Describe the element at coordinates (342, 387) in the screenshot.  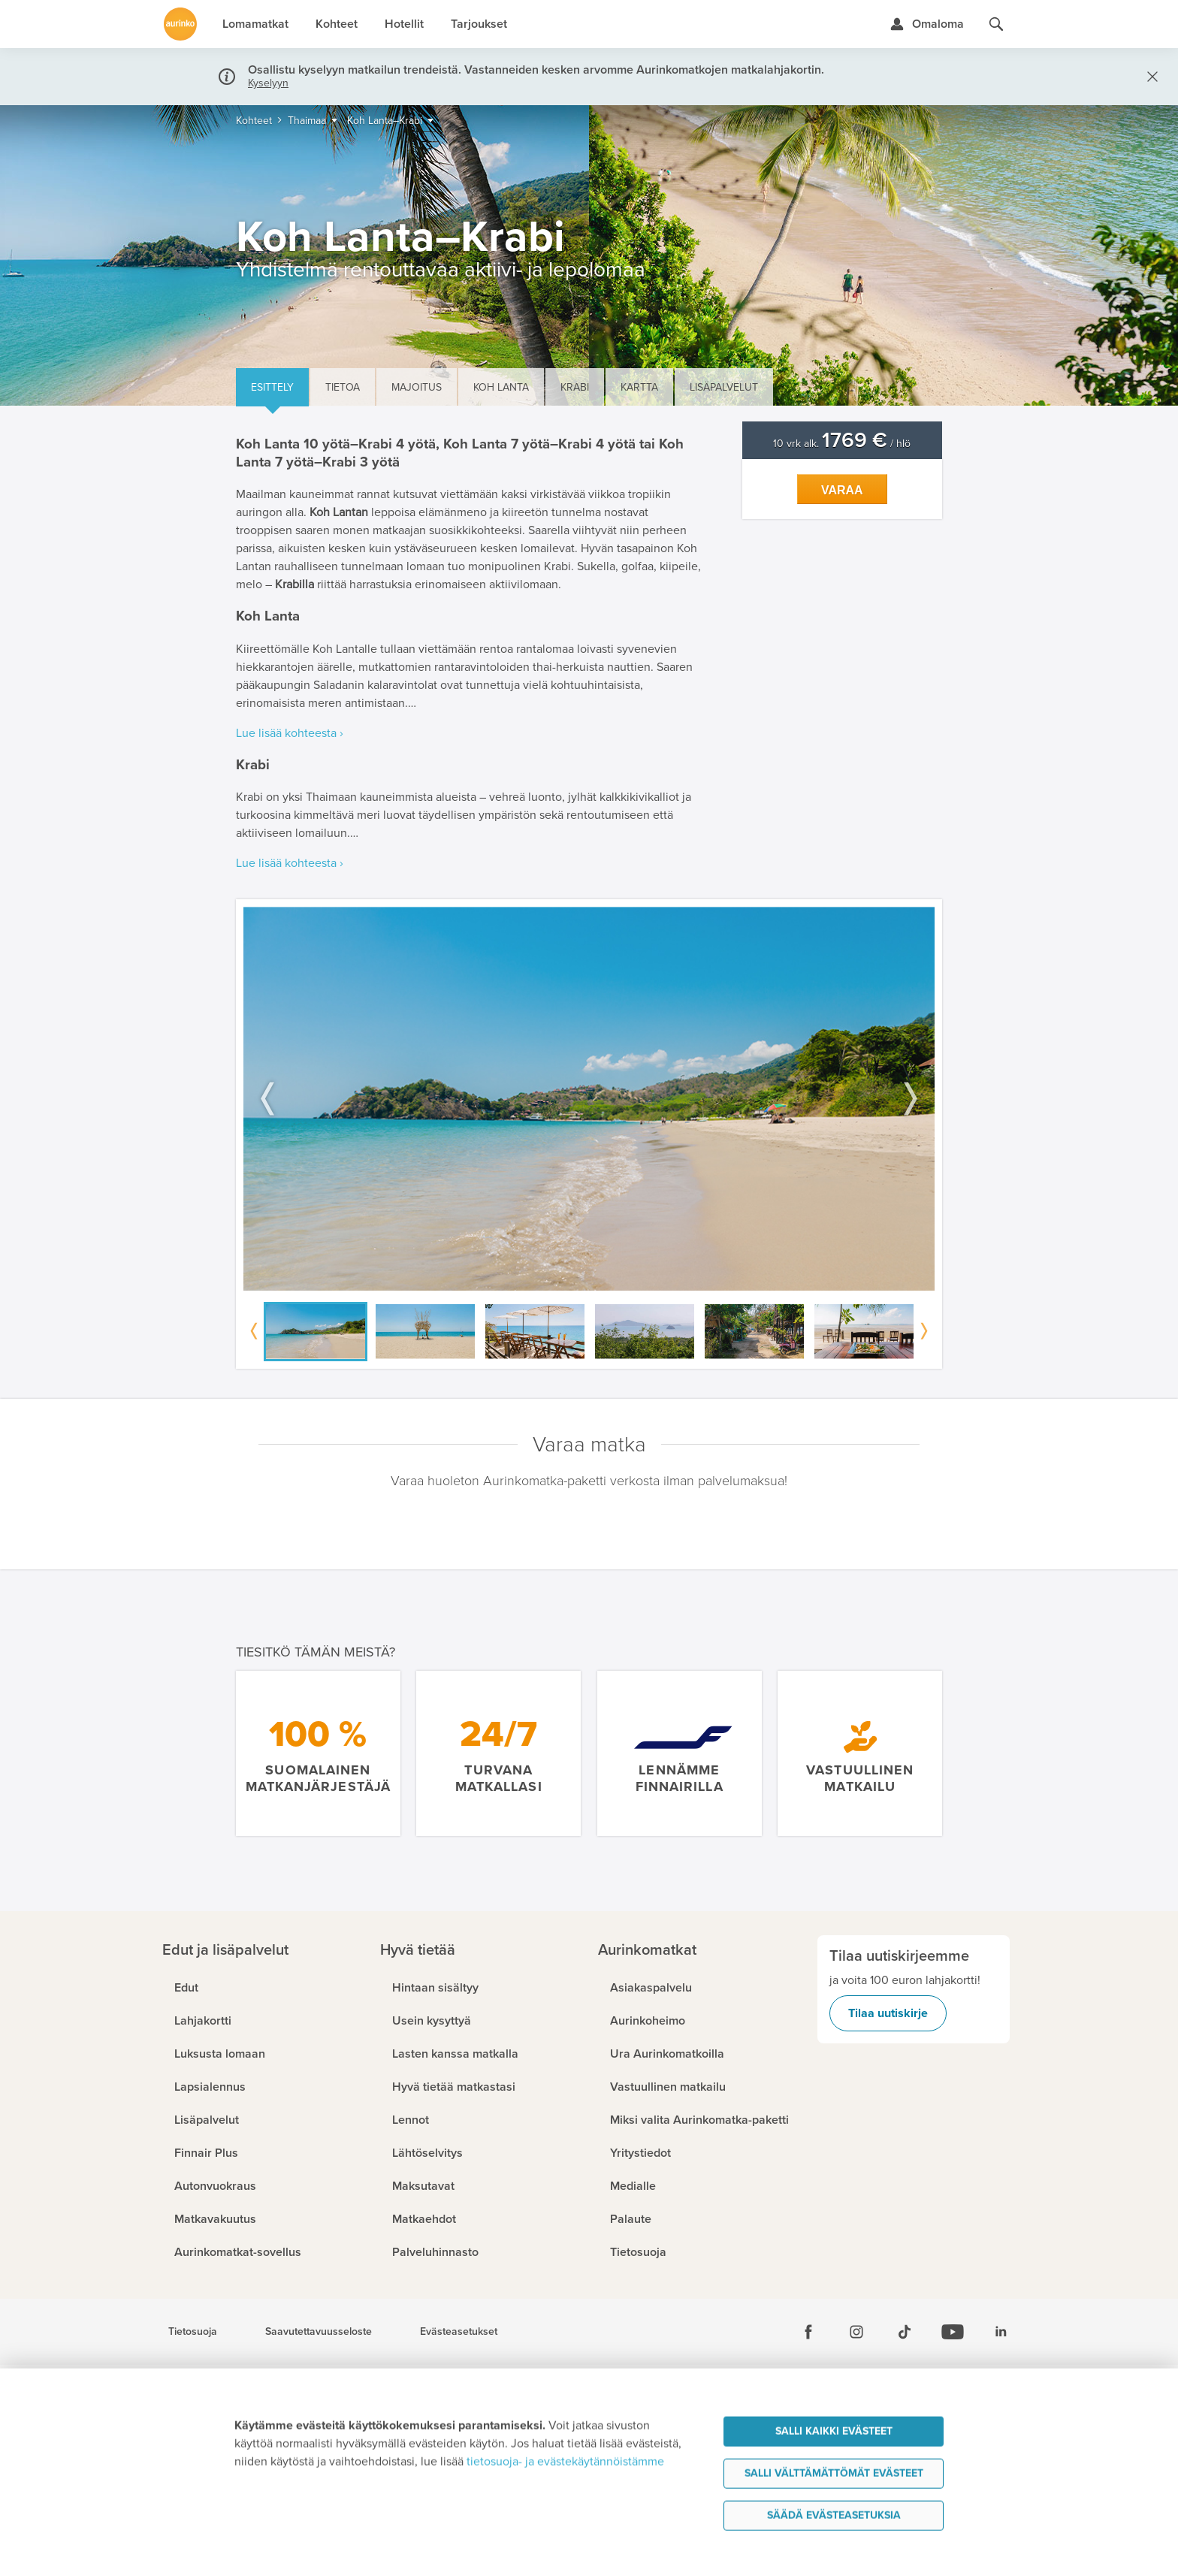
I see `Tietoa` at that location.